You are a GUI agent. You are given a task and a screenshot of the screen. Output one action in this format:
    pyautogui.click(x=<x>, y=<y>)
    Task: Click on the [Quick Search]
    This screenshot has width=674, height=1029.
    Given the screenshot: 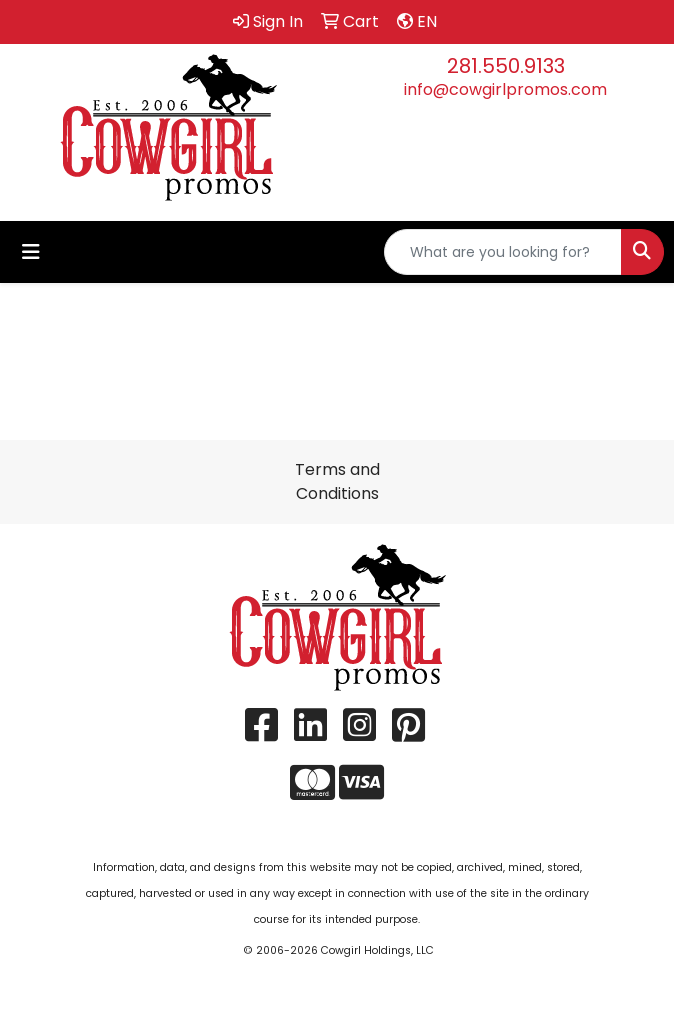 What is the action you would take?
    pyautogui.click(x=503, y=252)
    